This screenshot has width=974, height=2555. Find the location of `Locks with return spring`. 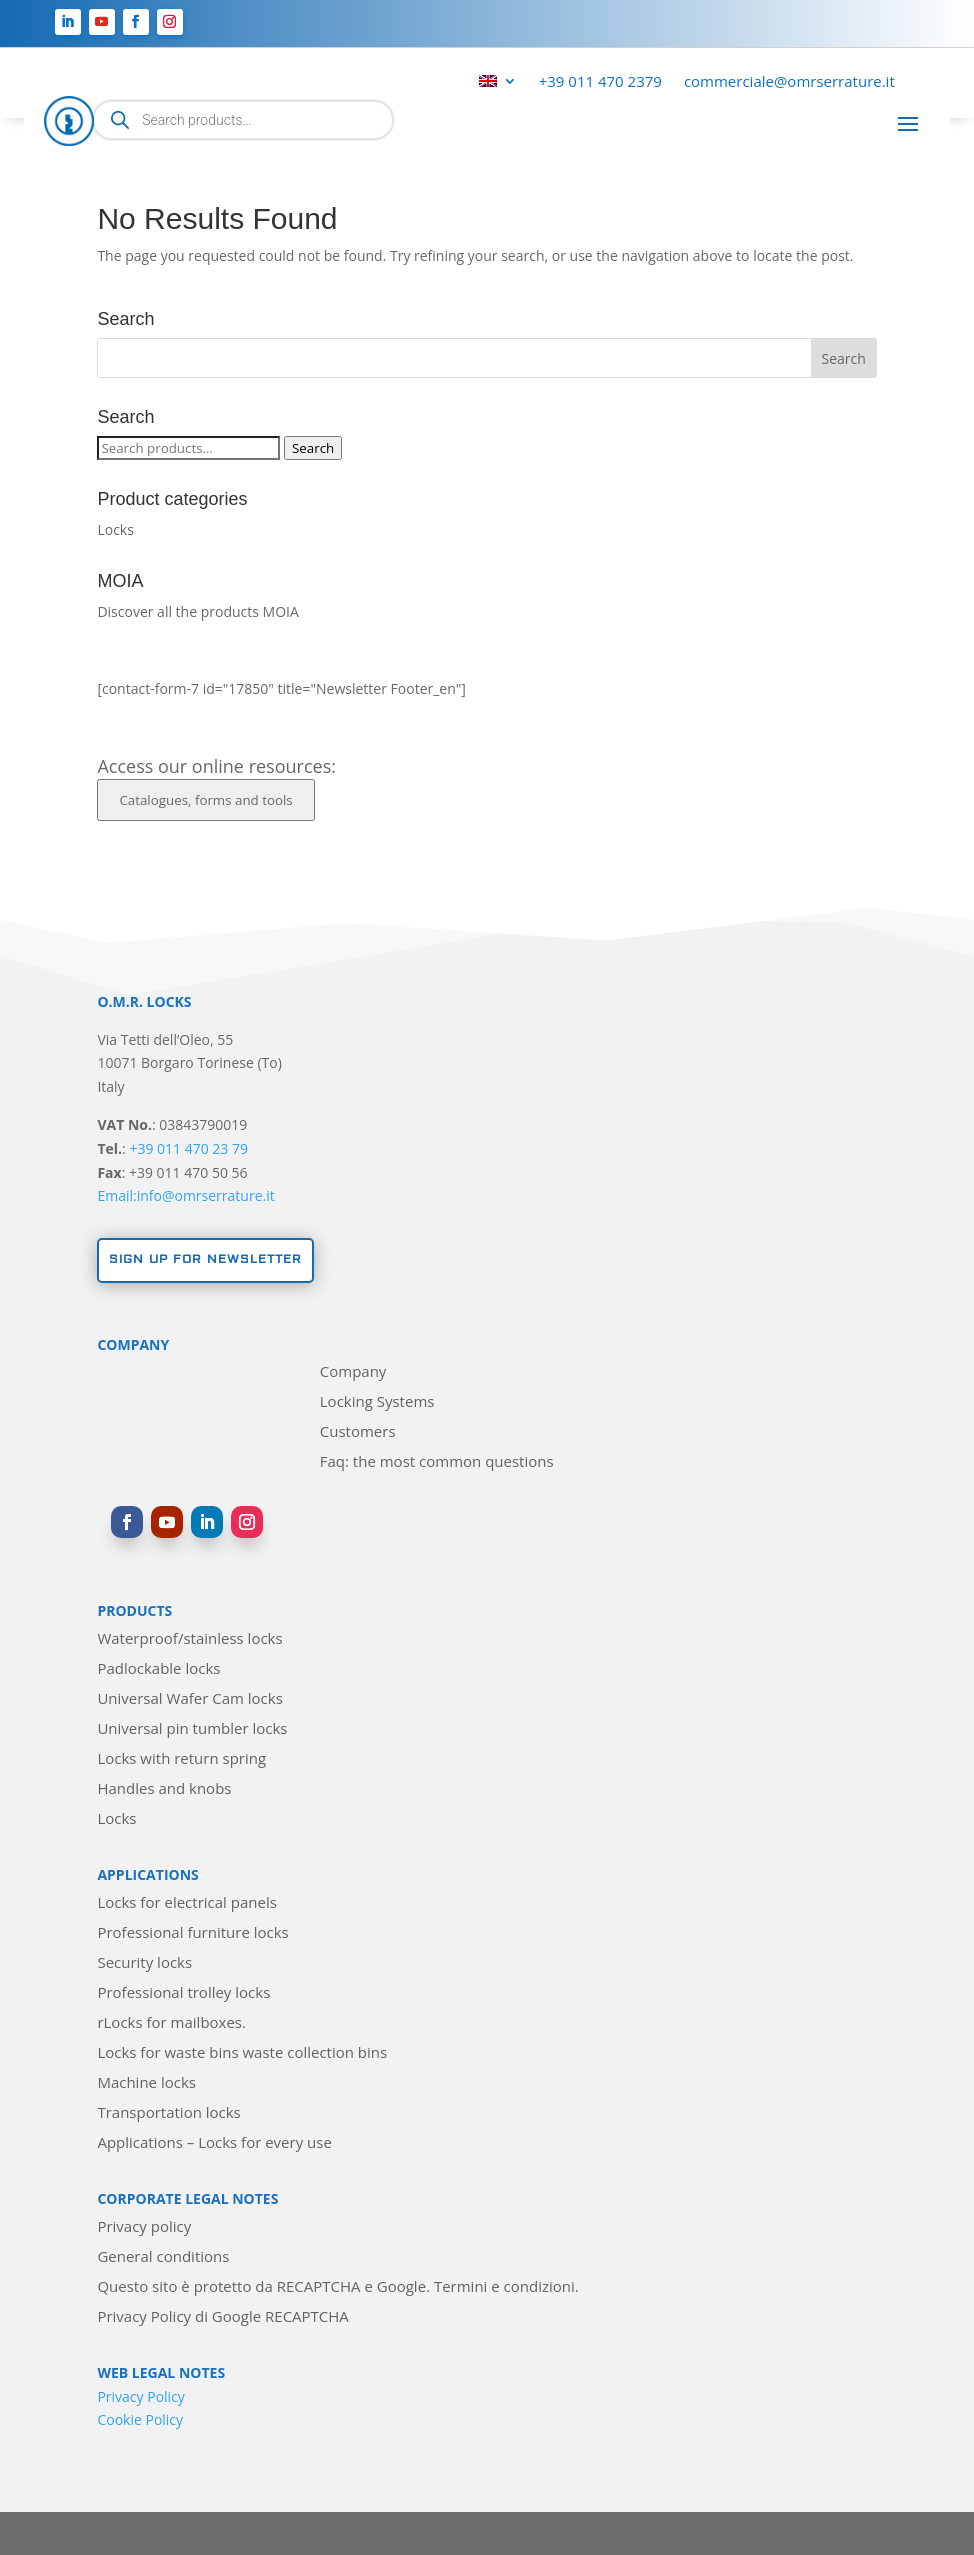

Locks with return spring is located at coordinates (181, 1759).